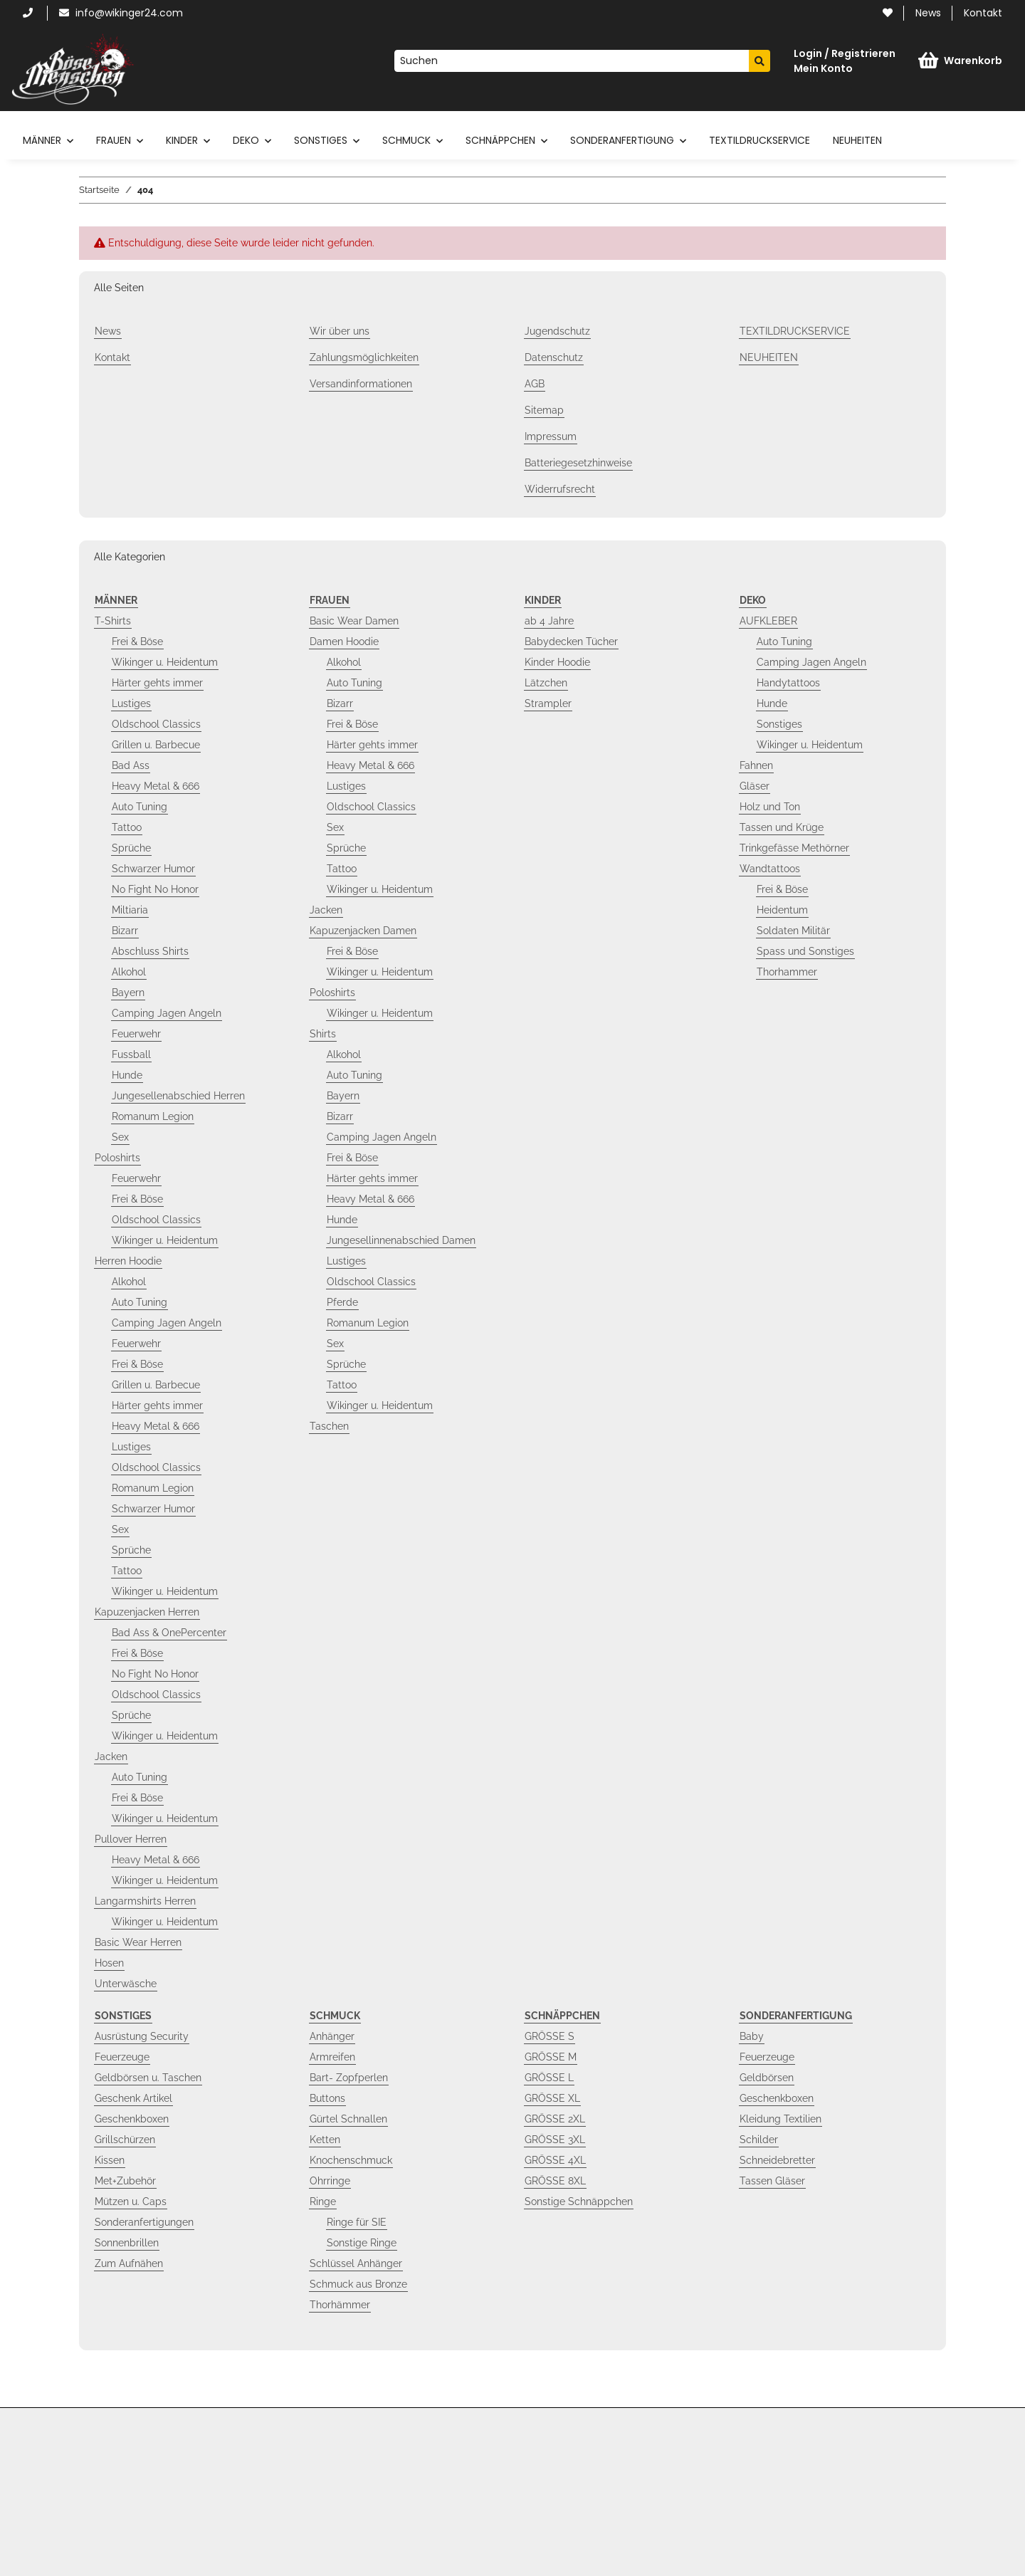  I want to click on Feuerwehr, so click(136, 1034).